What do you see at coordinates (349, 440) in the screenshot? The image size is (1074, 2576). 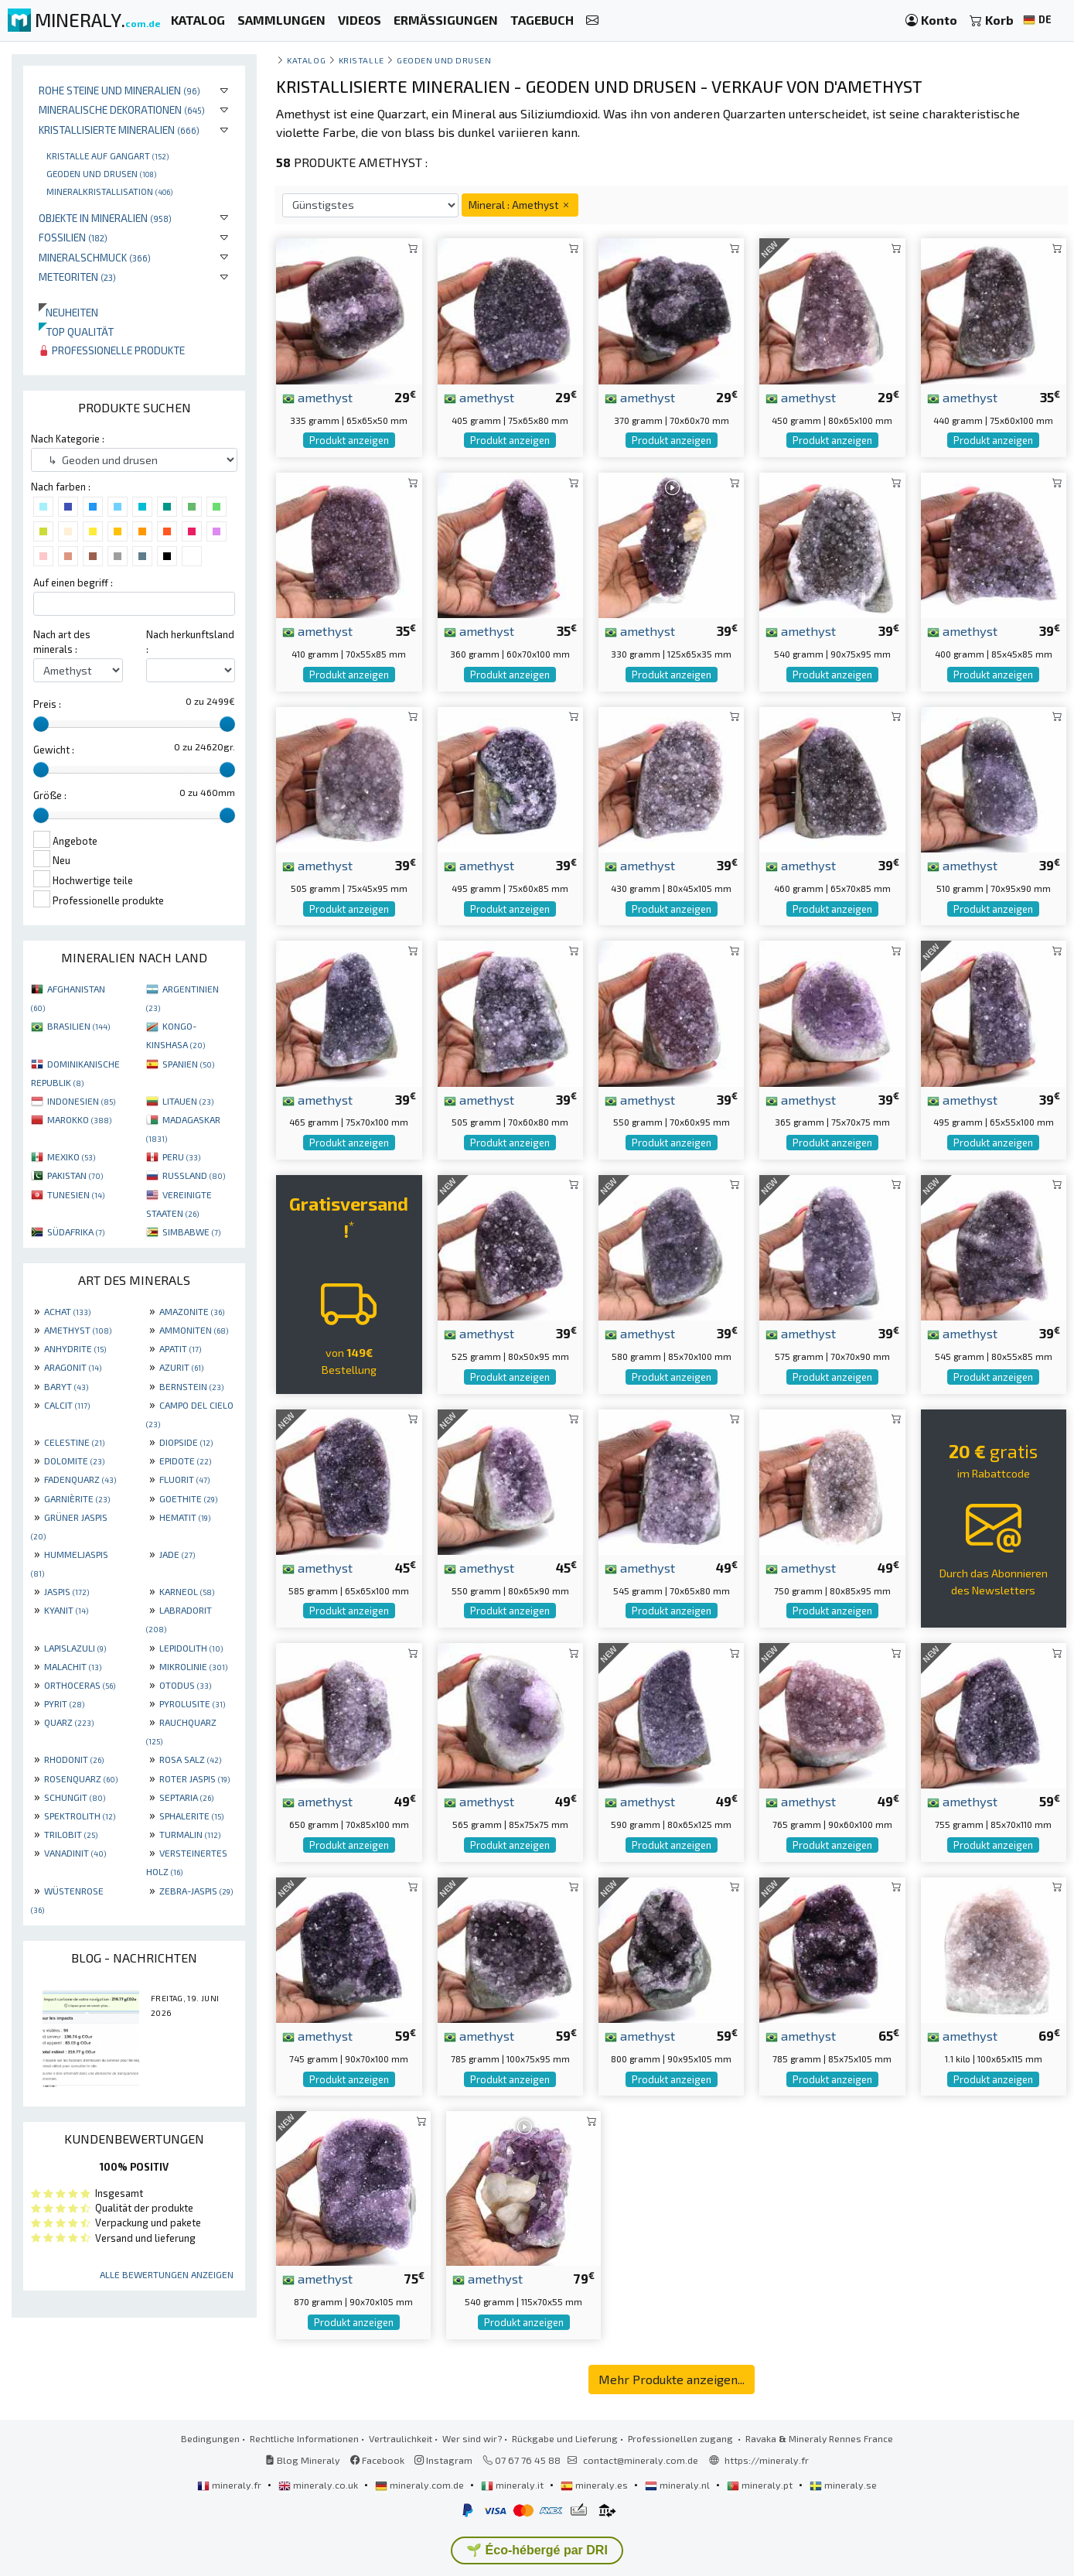 I see `Produkt anzeigen` at bounding box center [349, 440].